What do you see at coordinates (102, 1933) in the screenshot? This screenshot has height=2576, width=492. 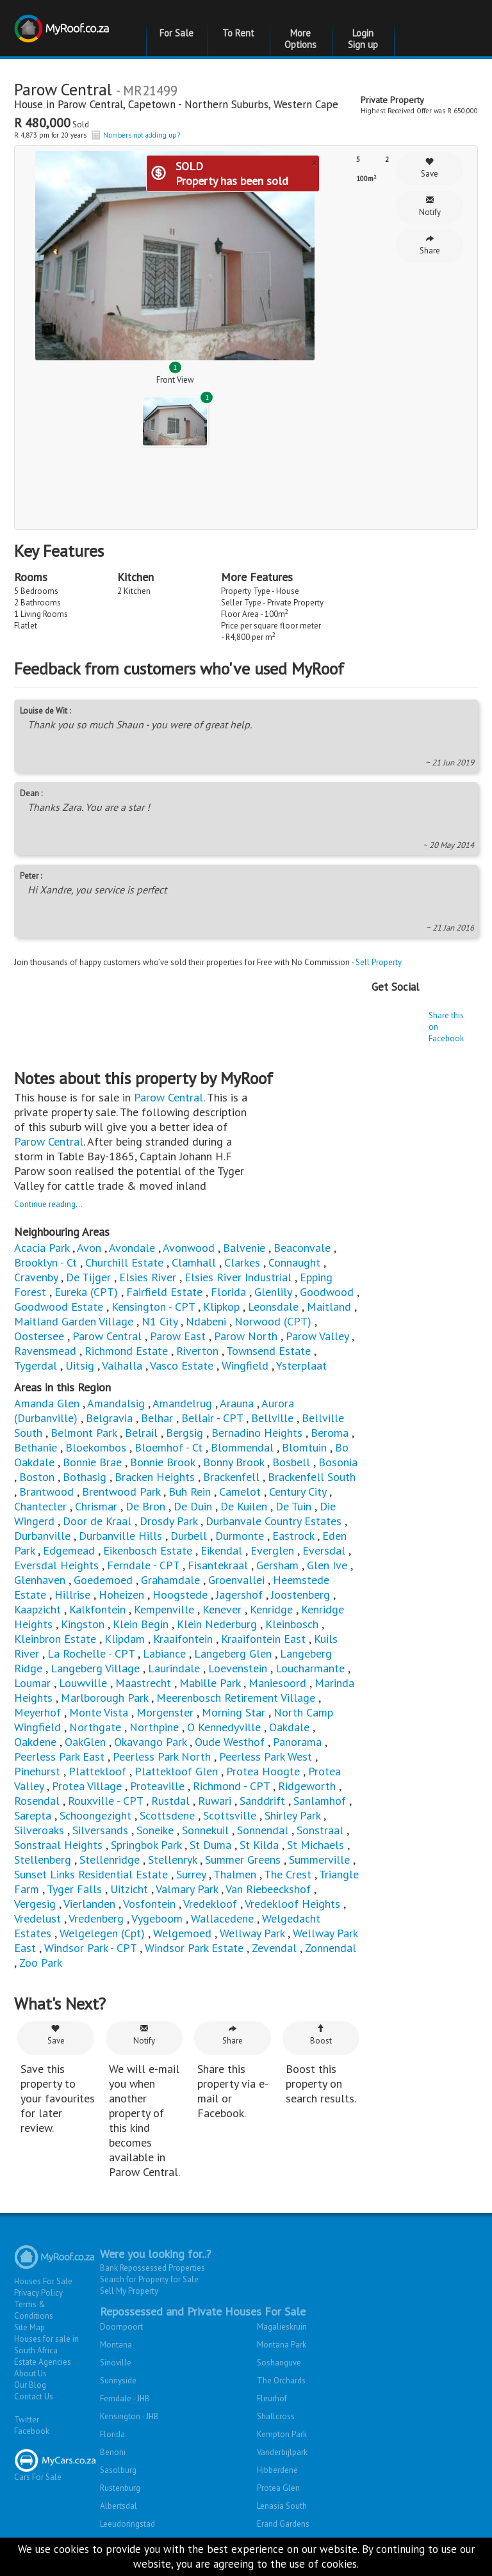 I see `Welgelegen (Cpt)` at bounding box center [102, 1933].